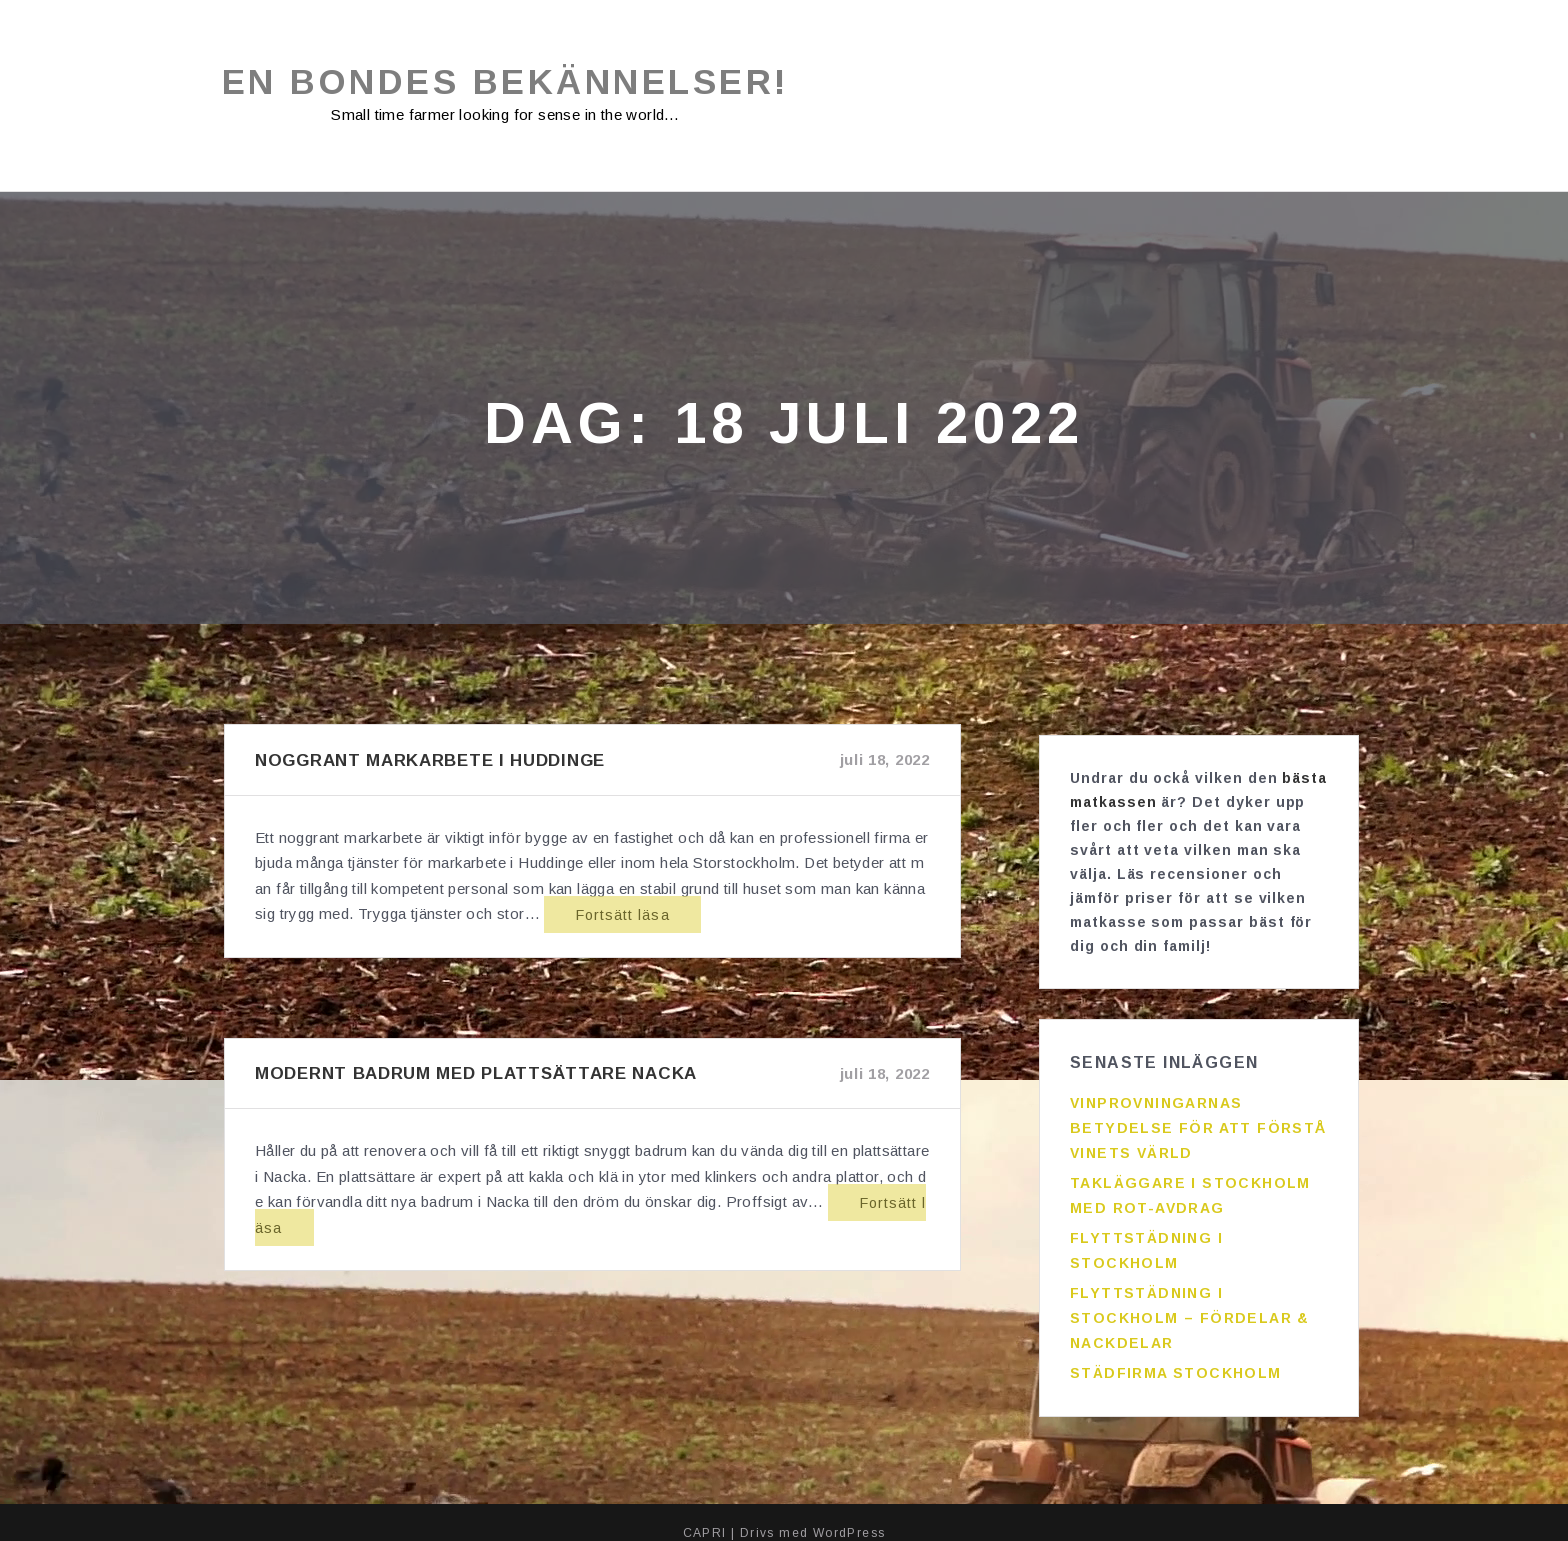  Describe the element at coordinates (849, 1511) in the screenshot. I see `WordPress` at that location.